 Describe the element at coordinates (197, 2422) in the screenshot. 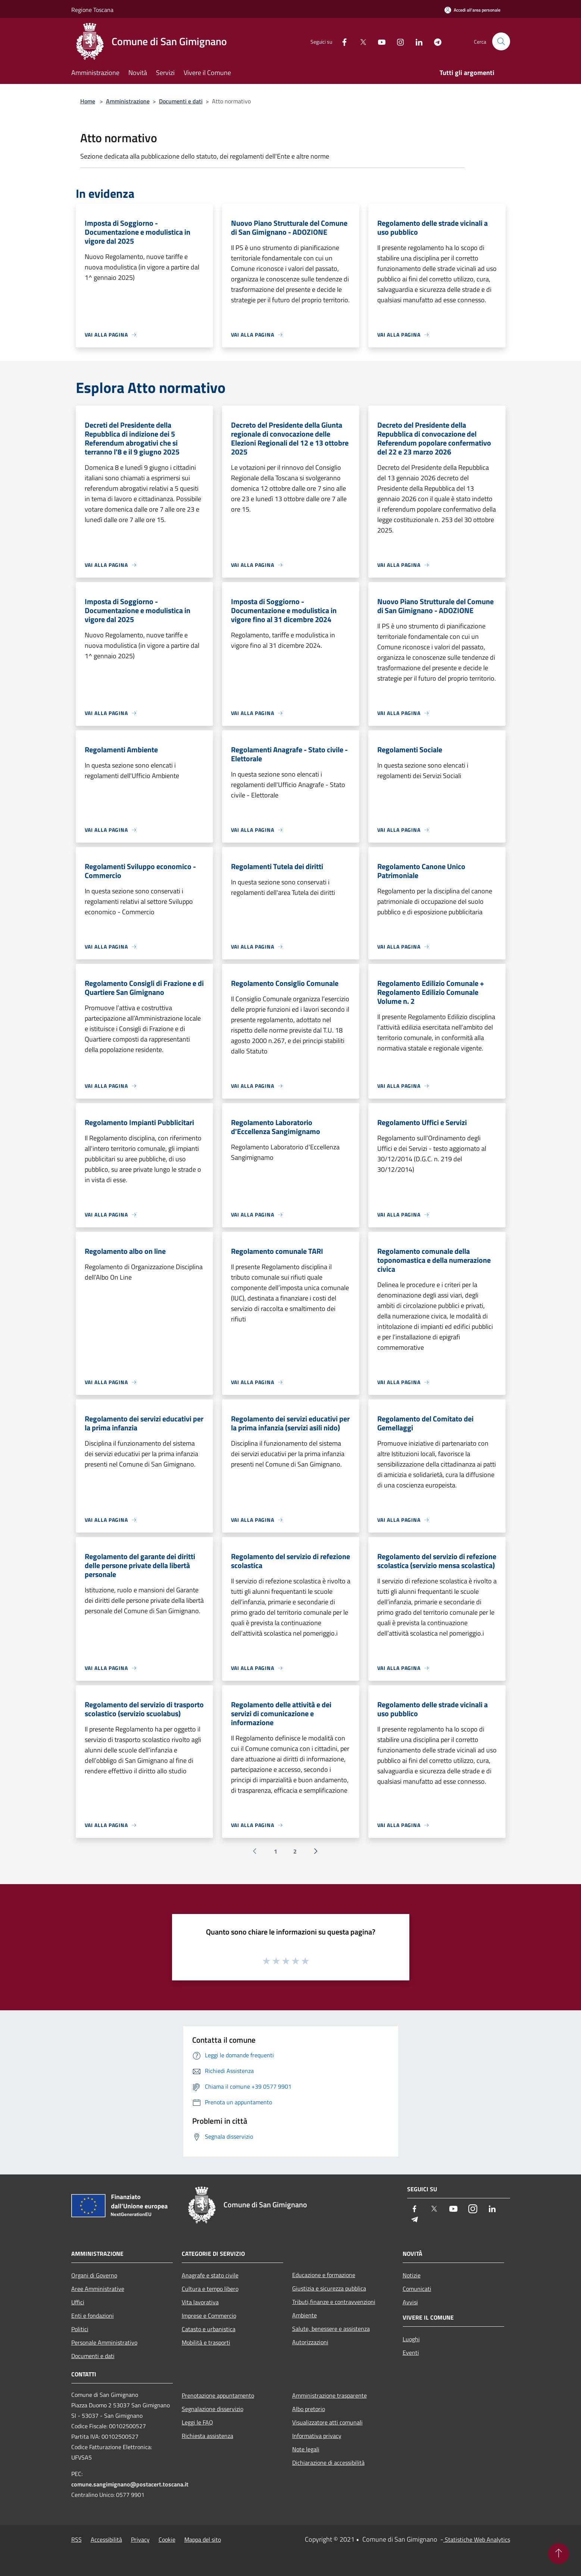

I see `Leggi le FAQ` at that location.